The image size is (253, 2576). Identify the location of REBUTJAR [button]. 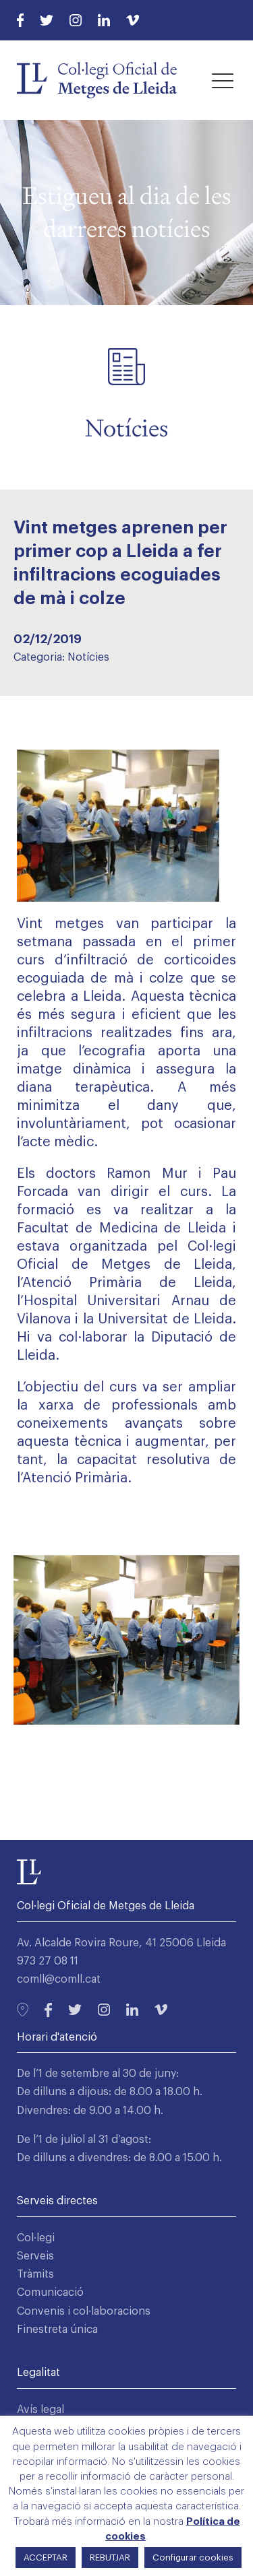
(110, 2557).